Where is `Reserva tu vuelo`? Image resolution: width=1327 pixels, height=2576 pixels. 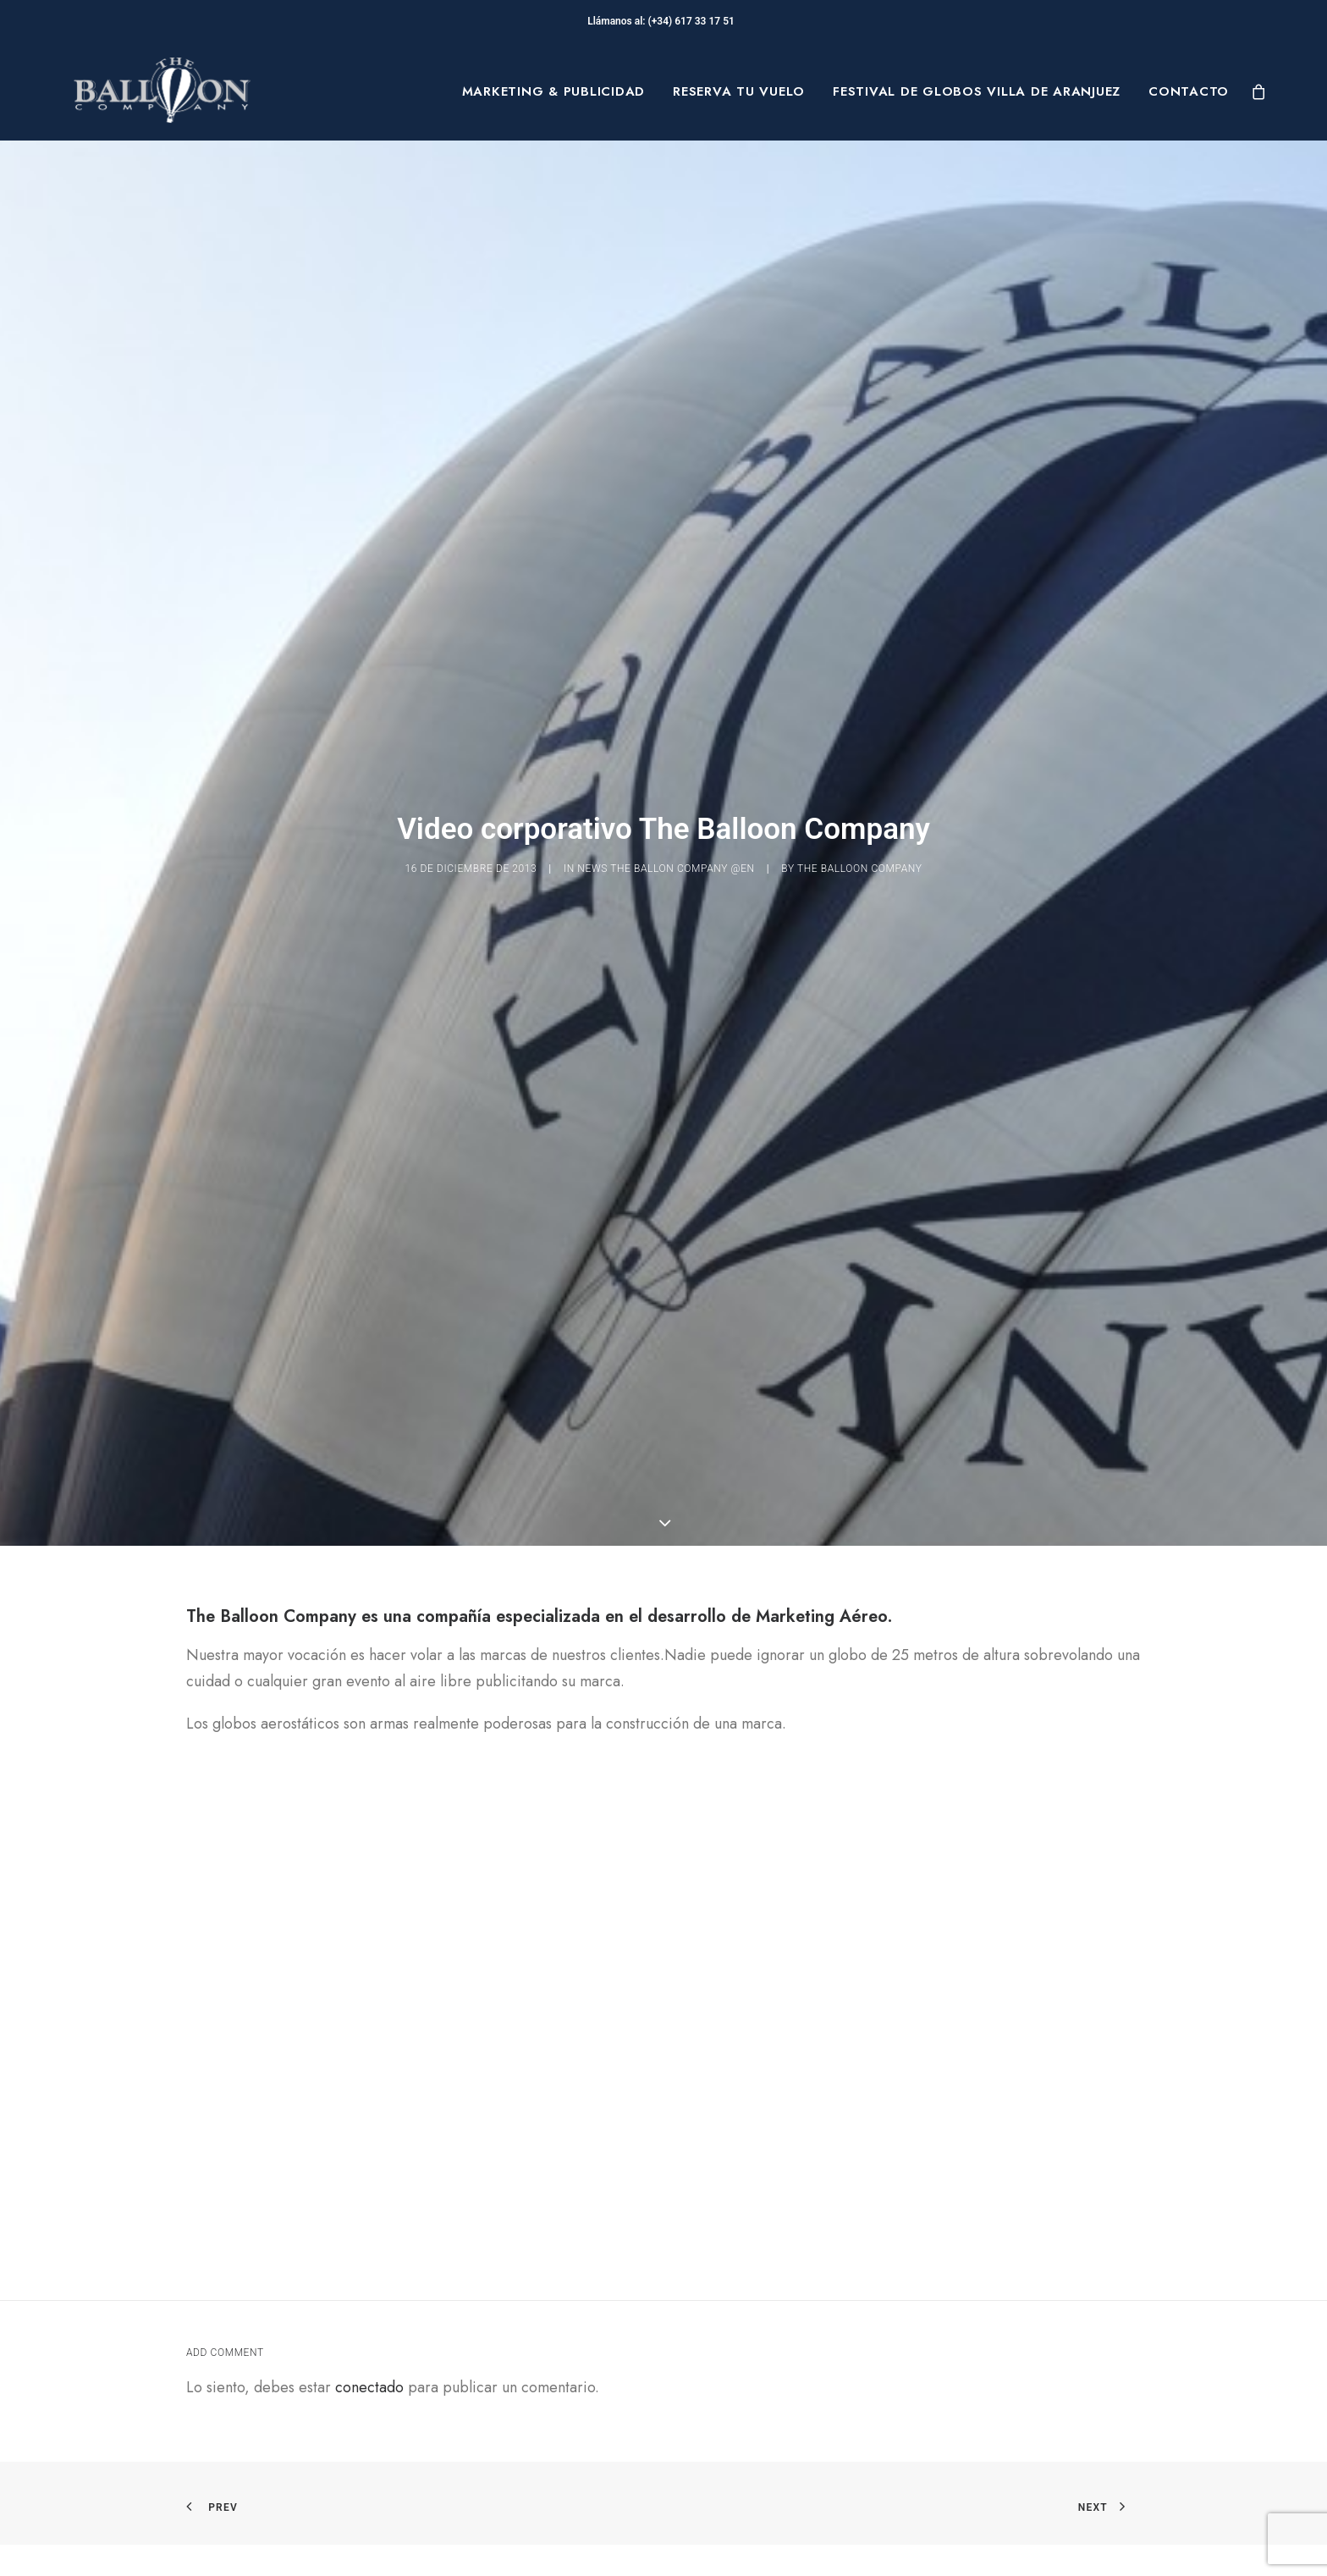
Reserva tu vuelo is located at coordinates (739, 91).